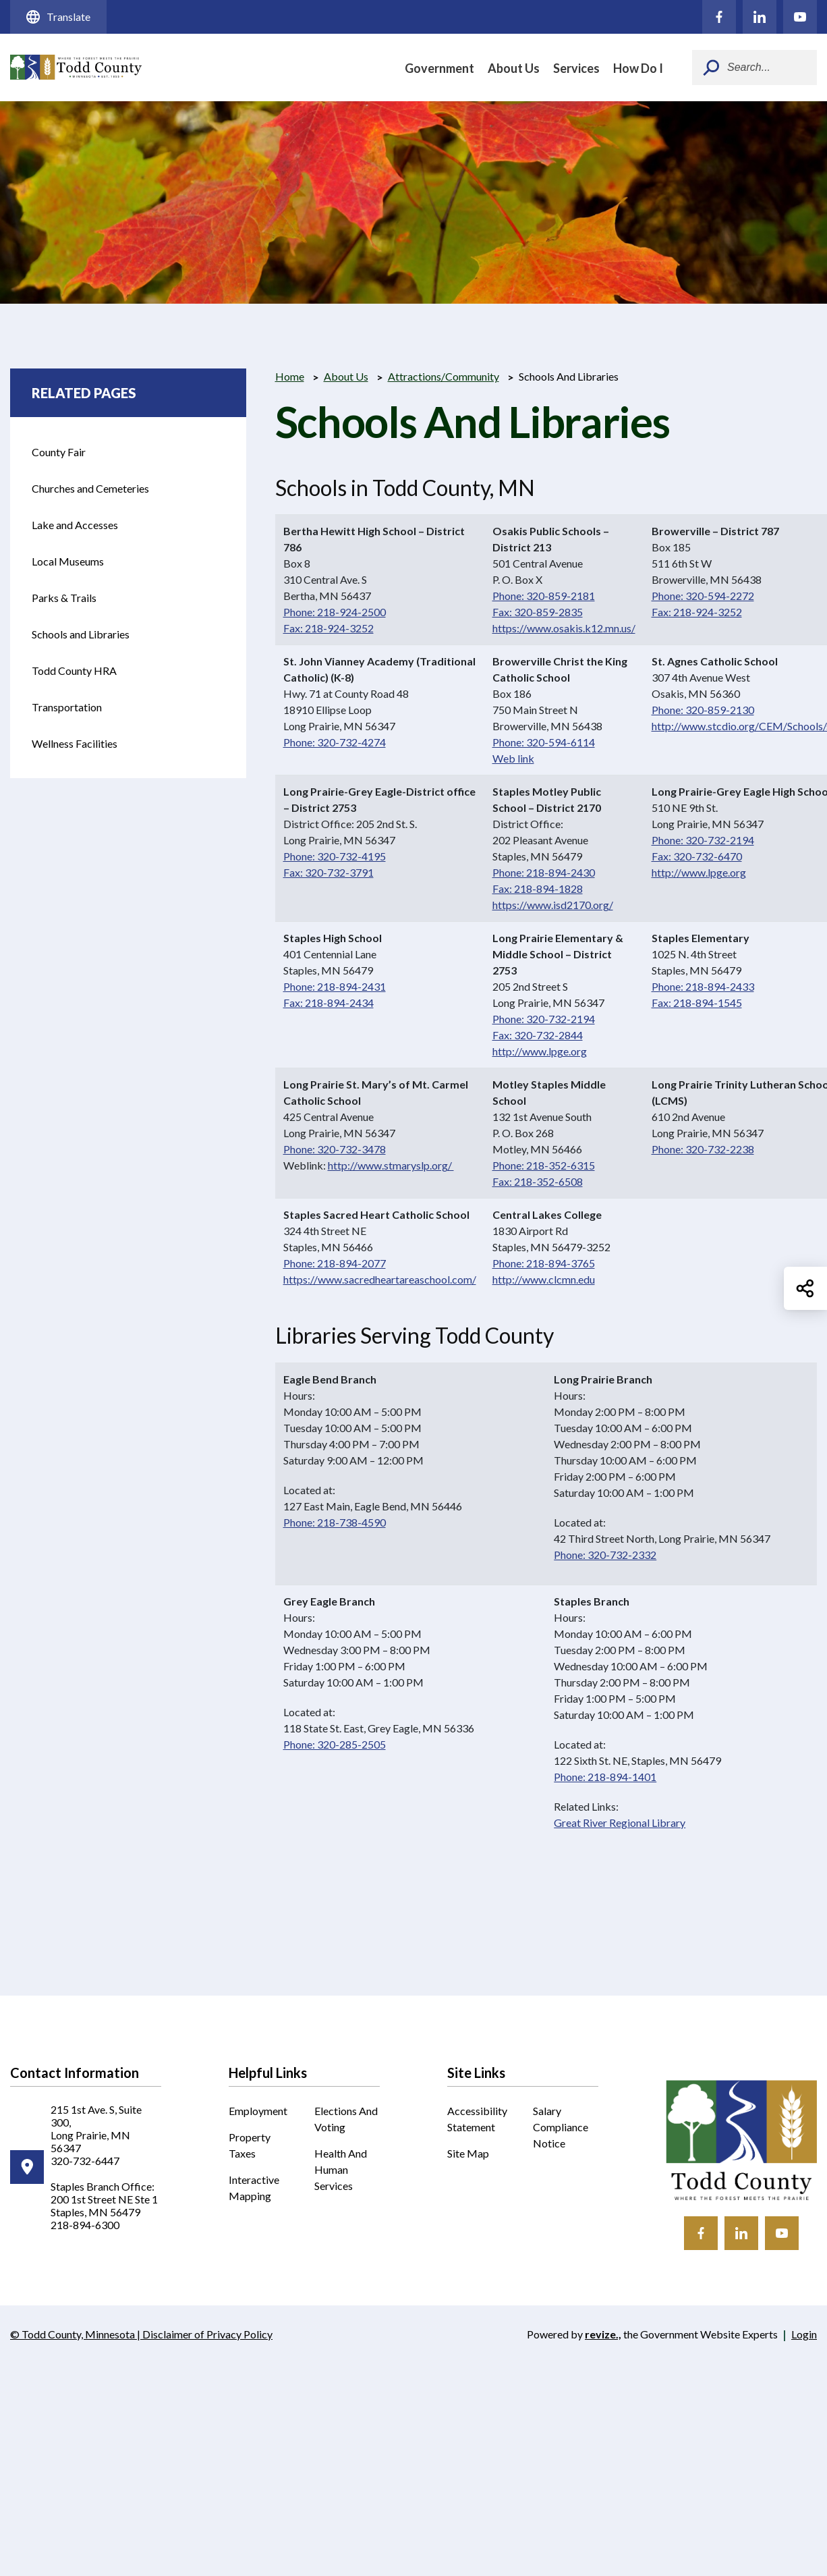  What do you see at coordinates (537, 1181) in the screenshot?
I see `Fax: 218-352-6508` at bounding box center [537, 1181].